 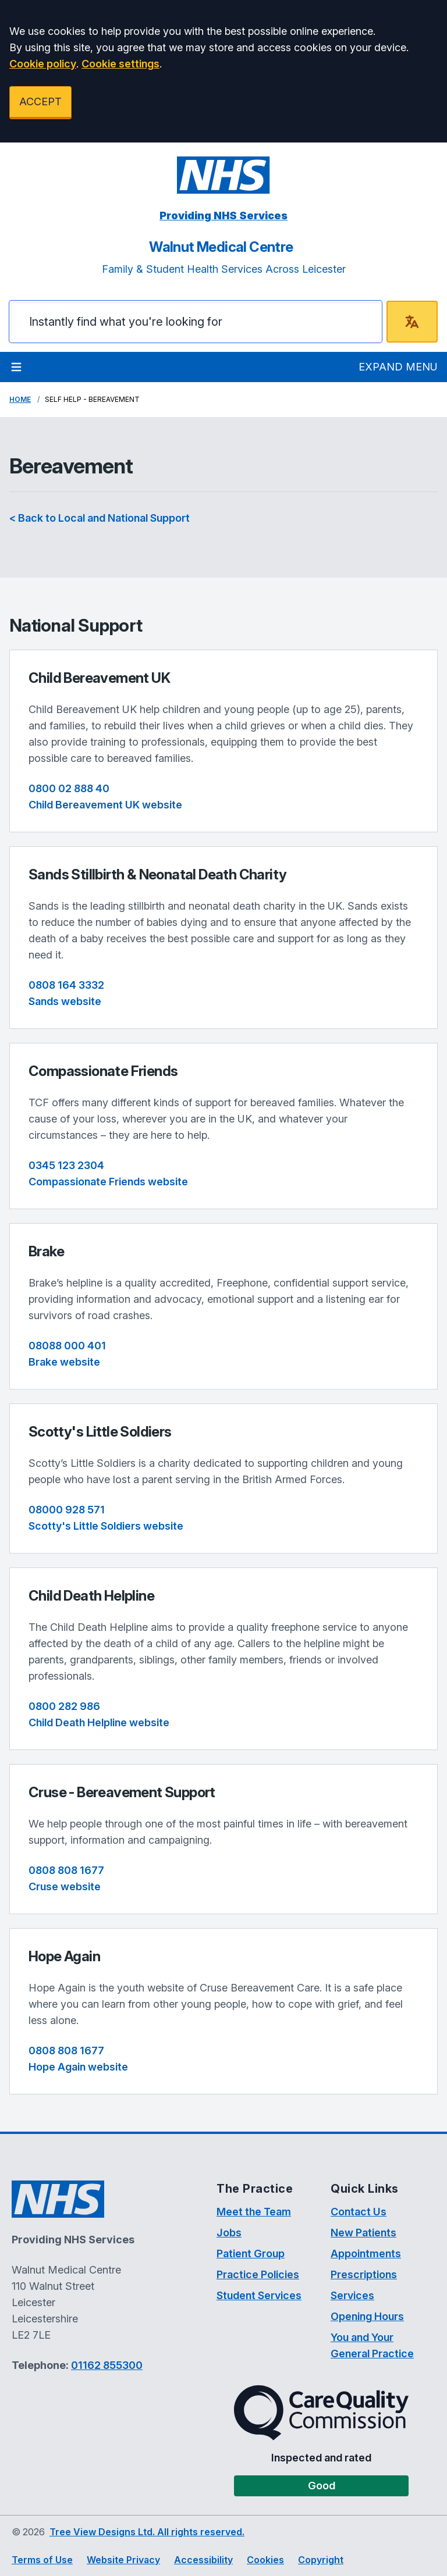 What do you see at coordinates (66, 1165) in the screenshot?
I see `0345 123 2304` at bounding box center [66, 1165].